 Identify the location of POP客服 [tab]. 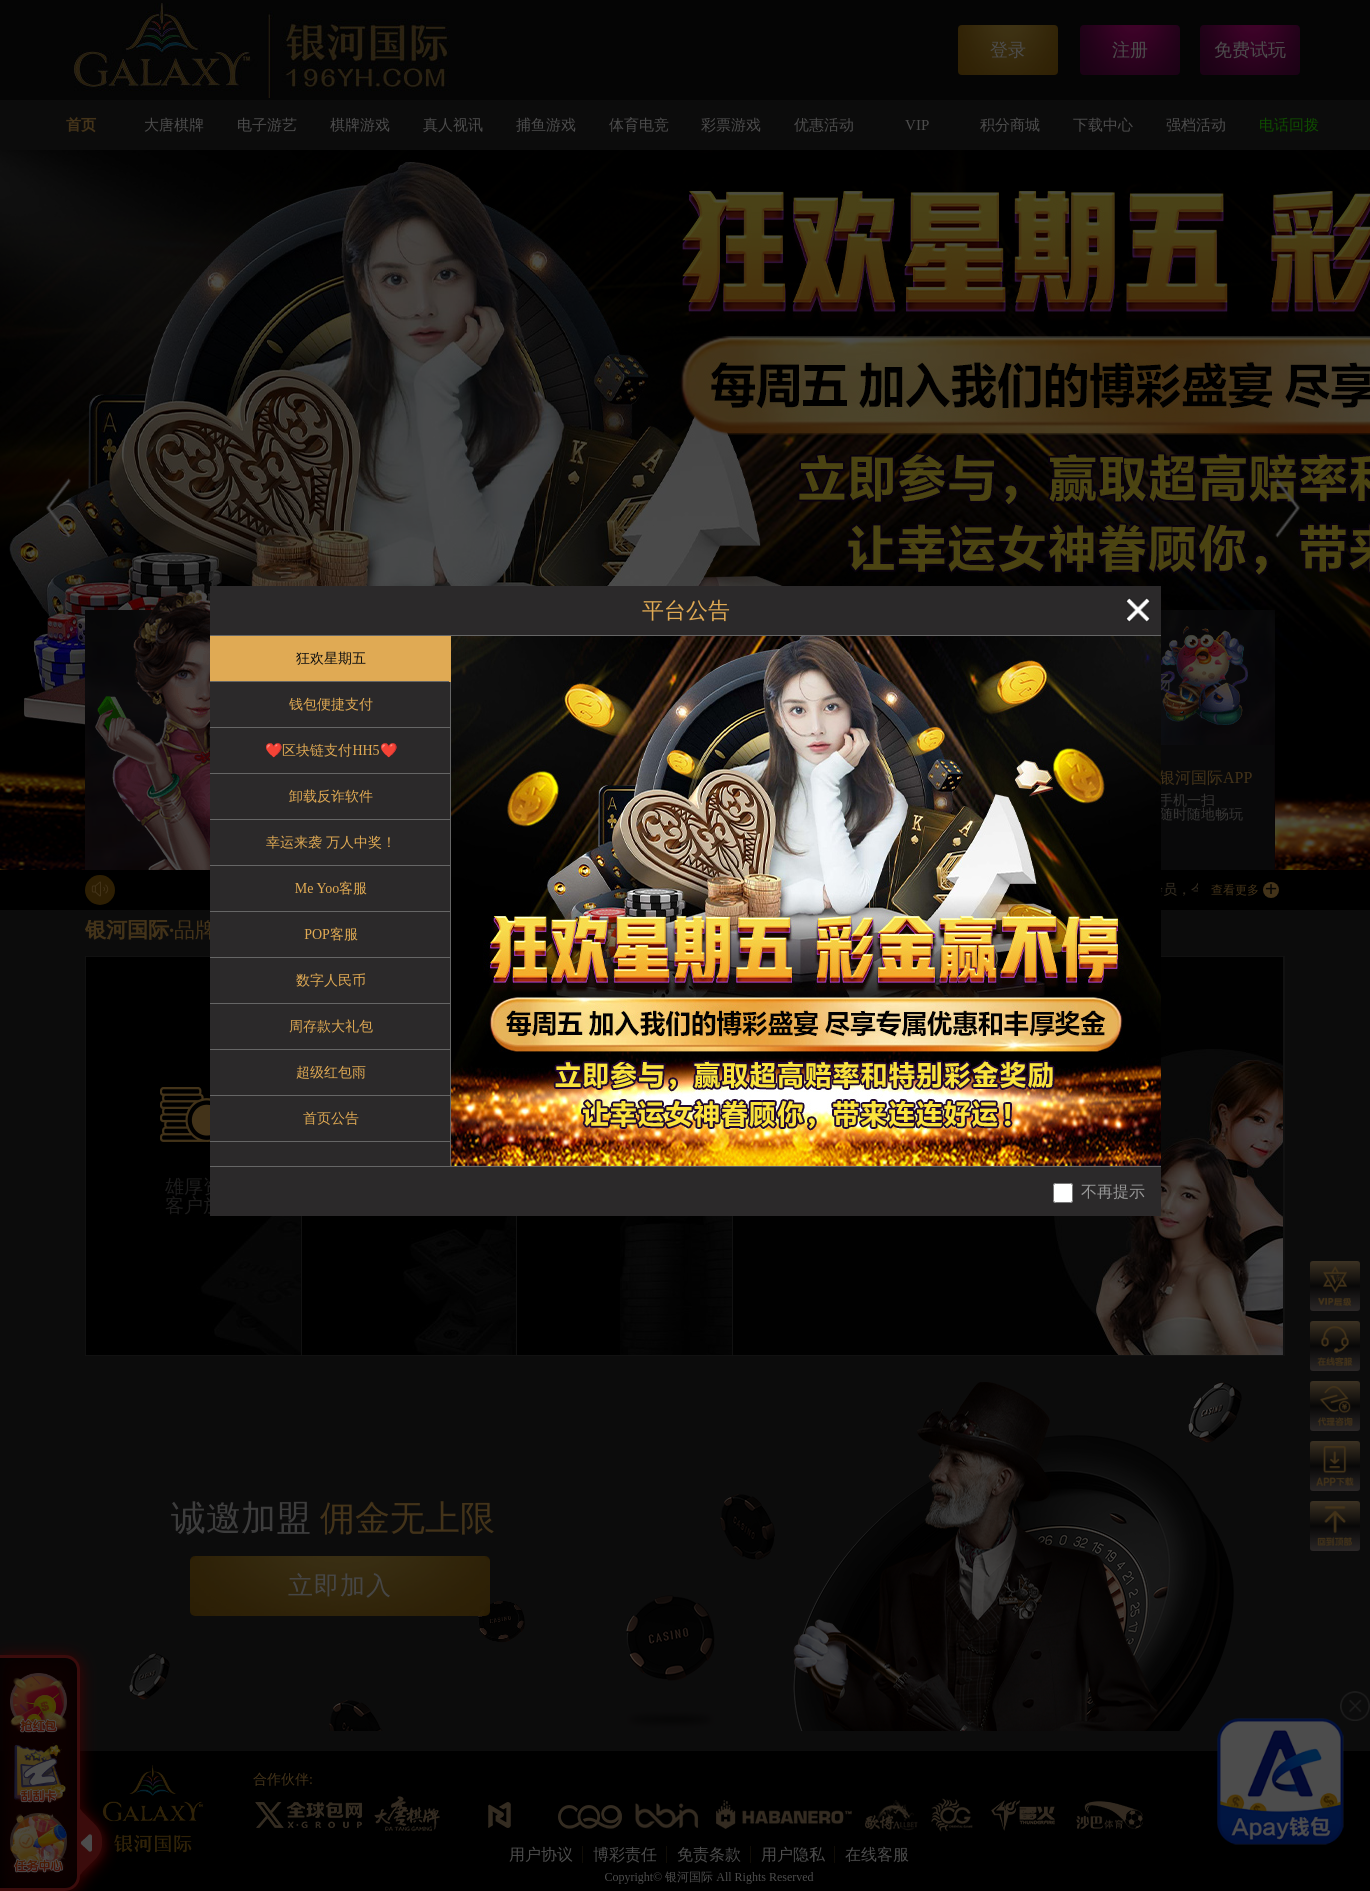
(331, 934).